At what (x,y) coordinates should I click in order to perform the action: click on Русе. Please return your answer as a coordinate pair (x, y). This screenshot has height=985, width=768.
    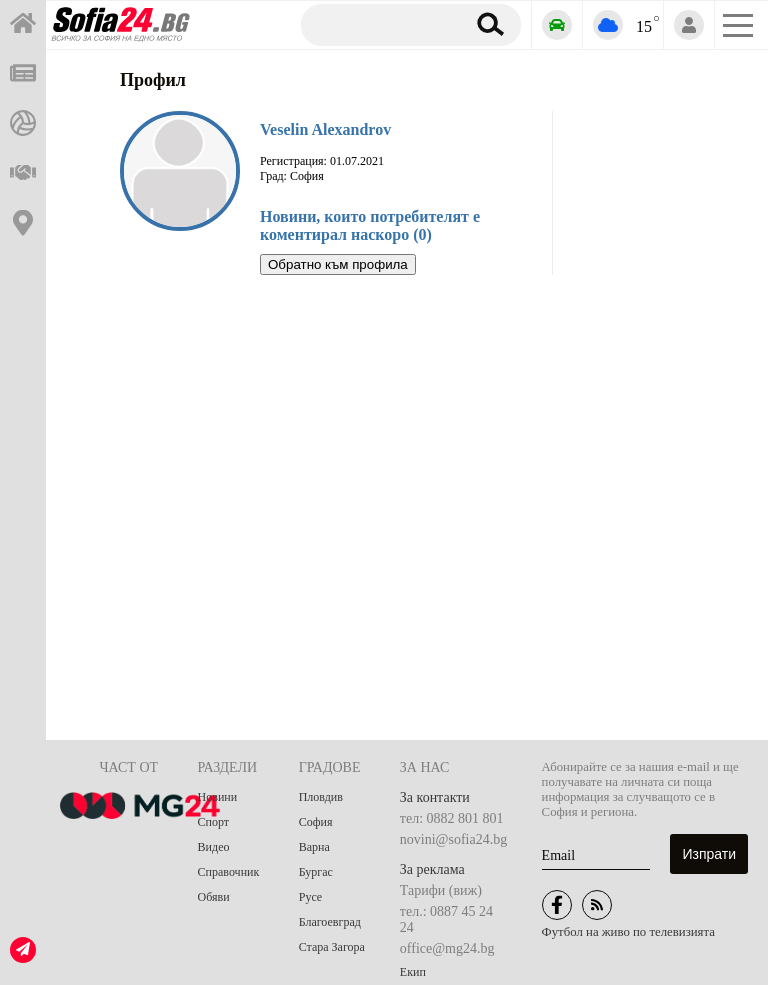
    Looking at the image, I should click on (310, 897).